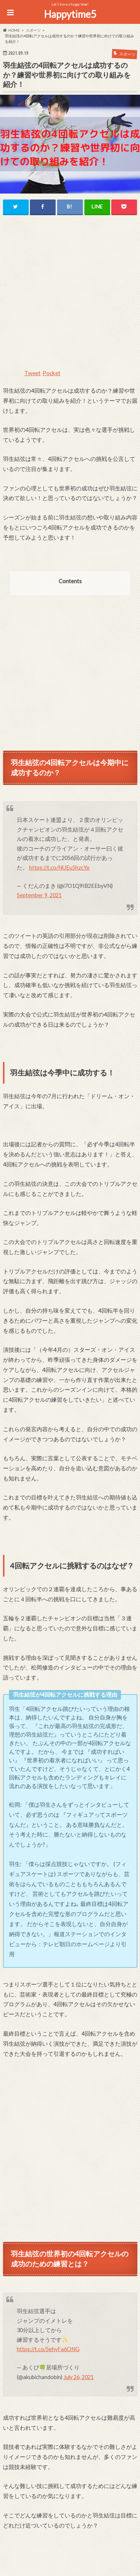 Image resolution: width=140 pixels, height=2576 pixels. I want to click on Tweet, so click(32, 373).